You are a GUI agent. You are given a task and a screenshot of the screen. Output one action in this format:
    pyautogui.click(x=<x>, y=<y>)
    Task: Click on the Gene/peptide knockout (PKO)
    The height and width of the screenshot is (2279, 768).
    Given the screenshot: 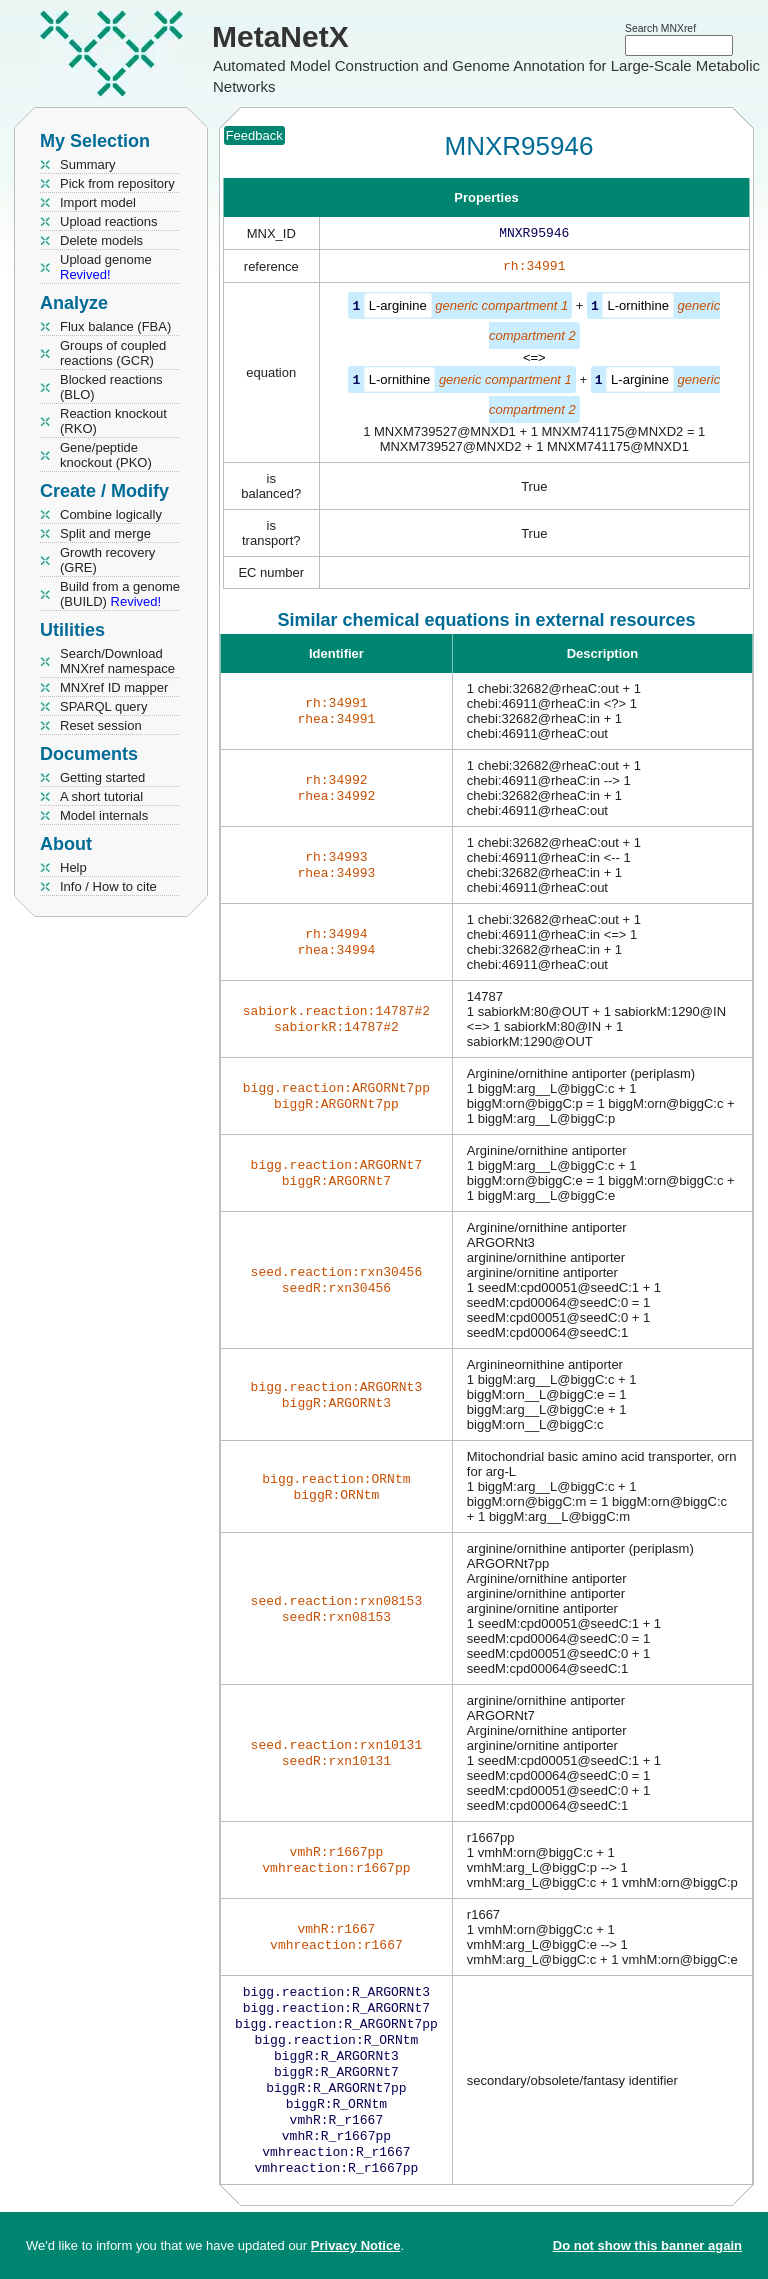 What is the action you would take?
    pyautogui.click(x=106, y=455)
    